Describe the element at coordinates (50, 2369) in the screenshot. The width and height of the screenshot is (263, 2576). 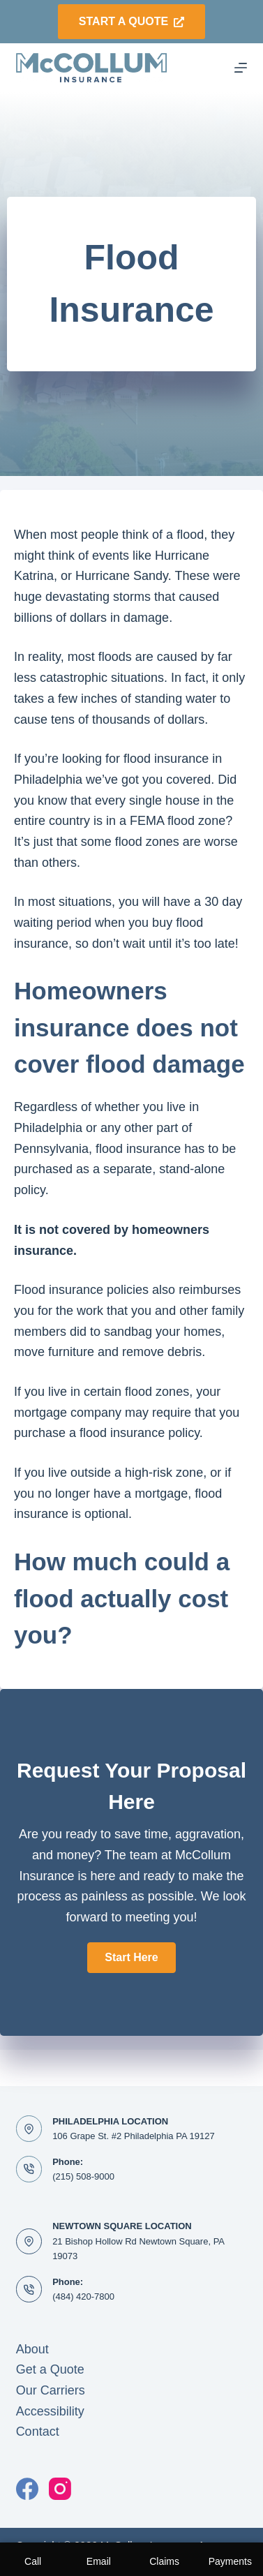
I see `Get a Quote` at that location.